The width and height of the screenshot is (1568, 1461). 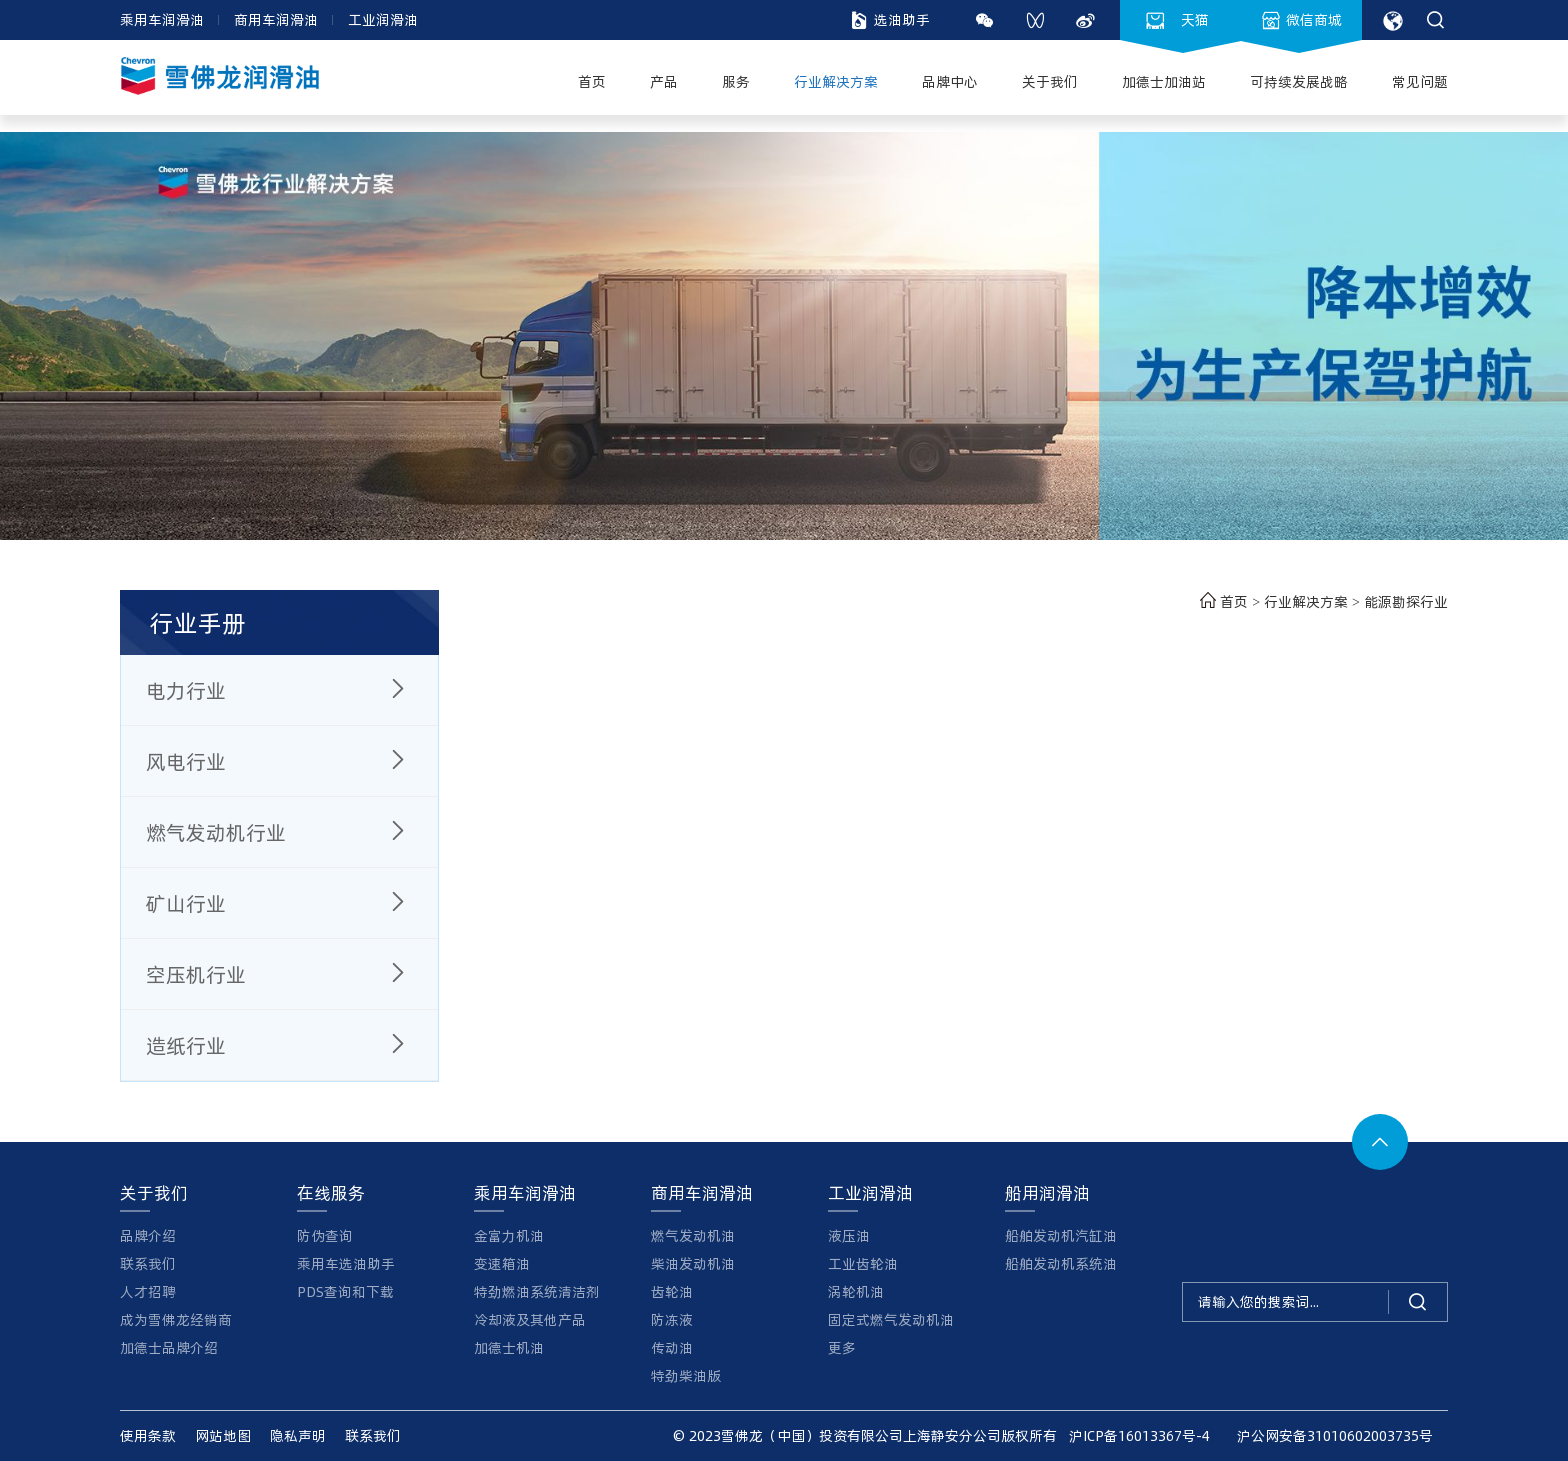 I want to click on 金富力机油, so click(x=509, y=1235).